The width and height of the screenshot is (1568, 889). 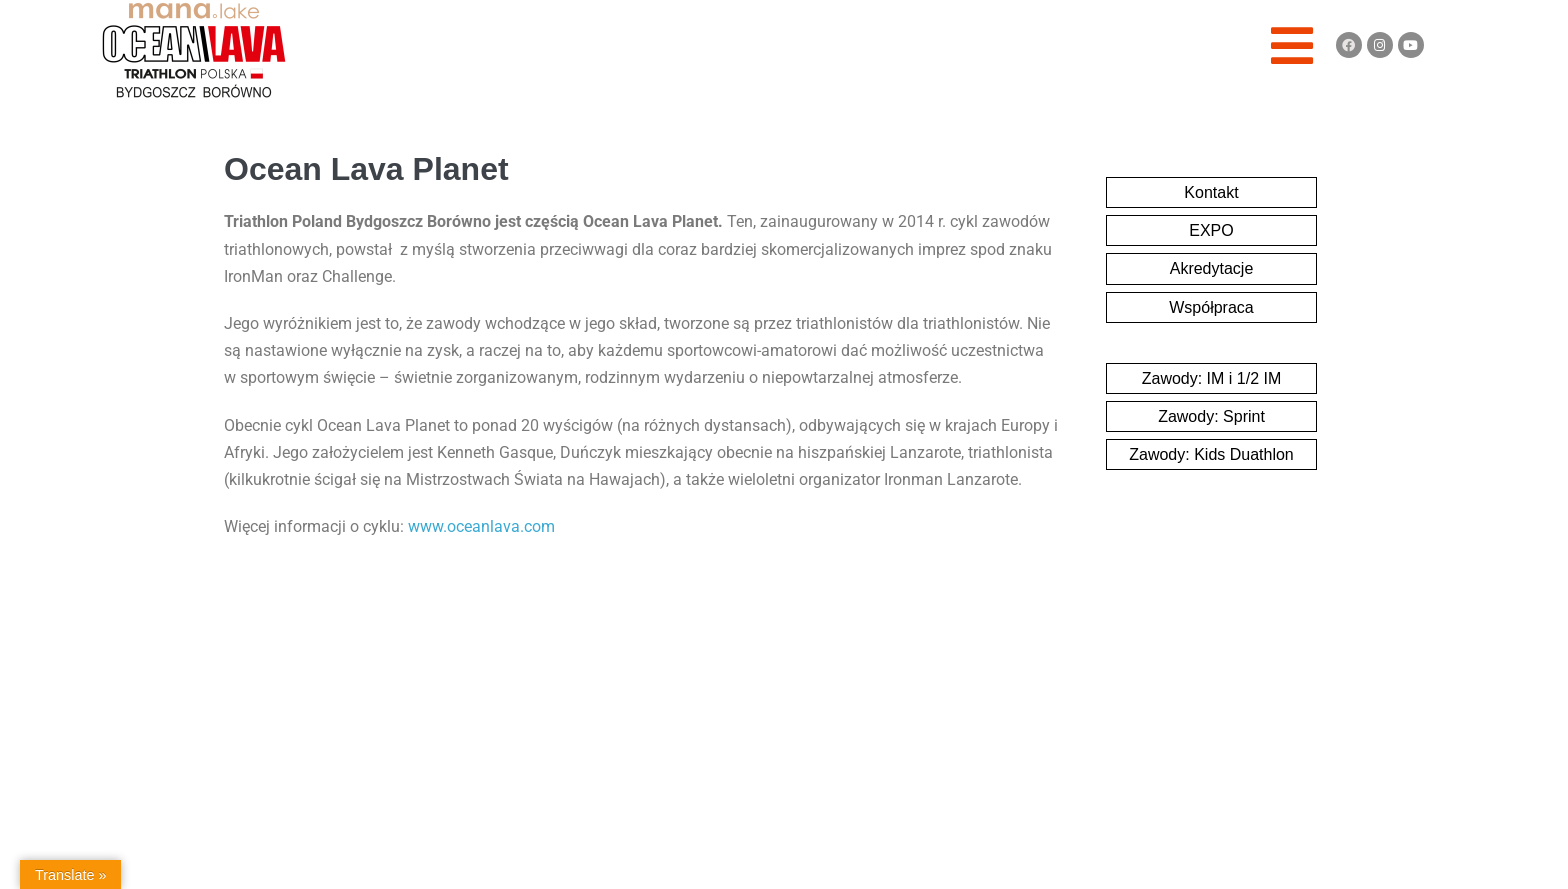 What do you see at coordinates (1212, 268) in the screenshot?
I see `Akredytacje` at bounding box center [1212, 268].